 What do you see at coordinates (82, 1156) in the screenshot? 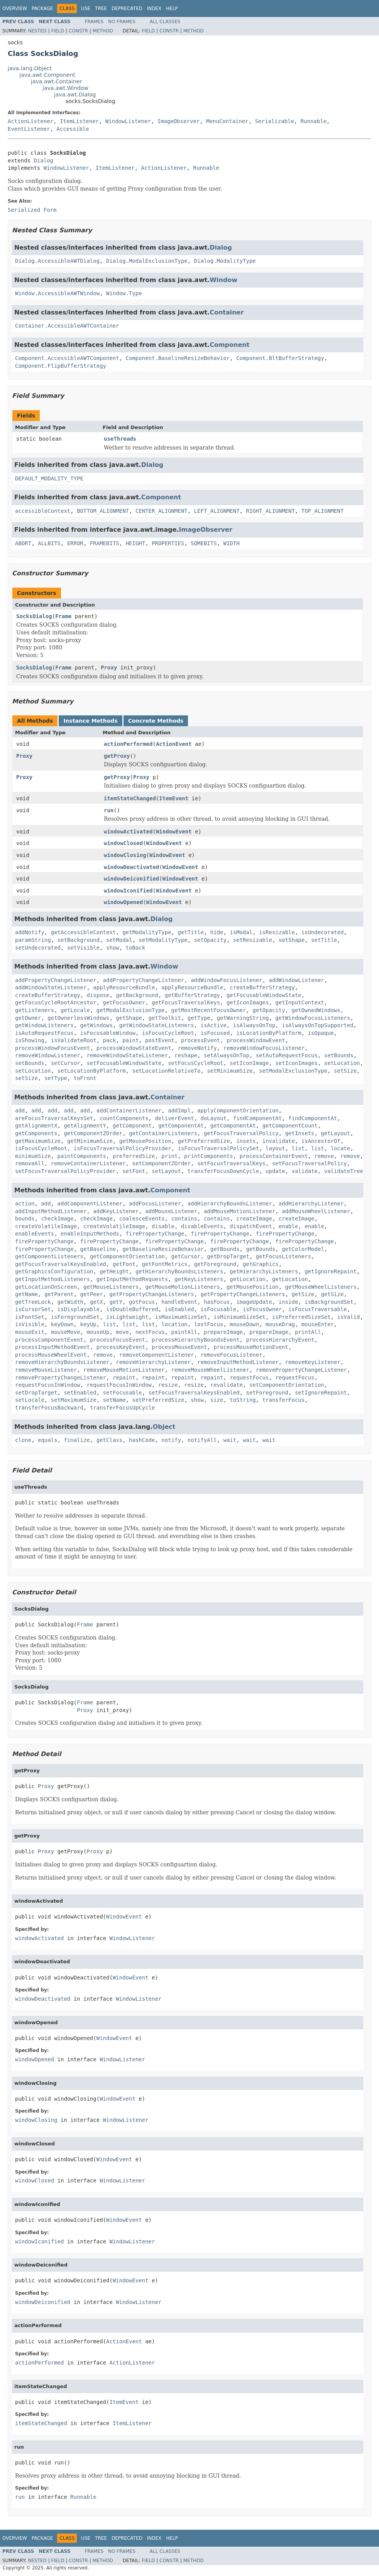
I see `paintComponents` at bounding box center [82, 1156].